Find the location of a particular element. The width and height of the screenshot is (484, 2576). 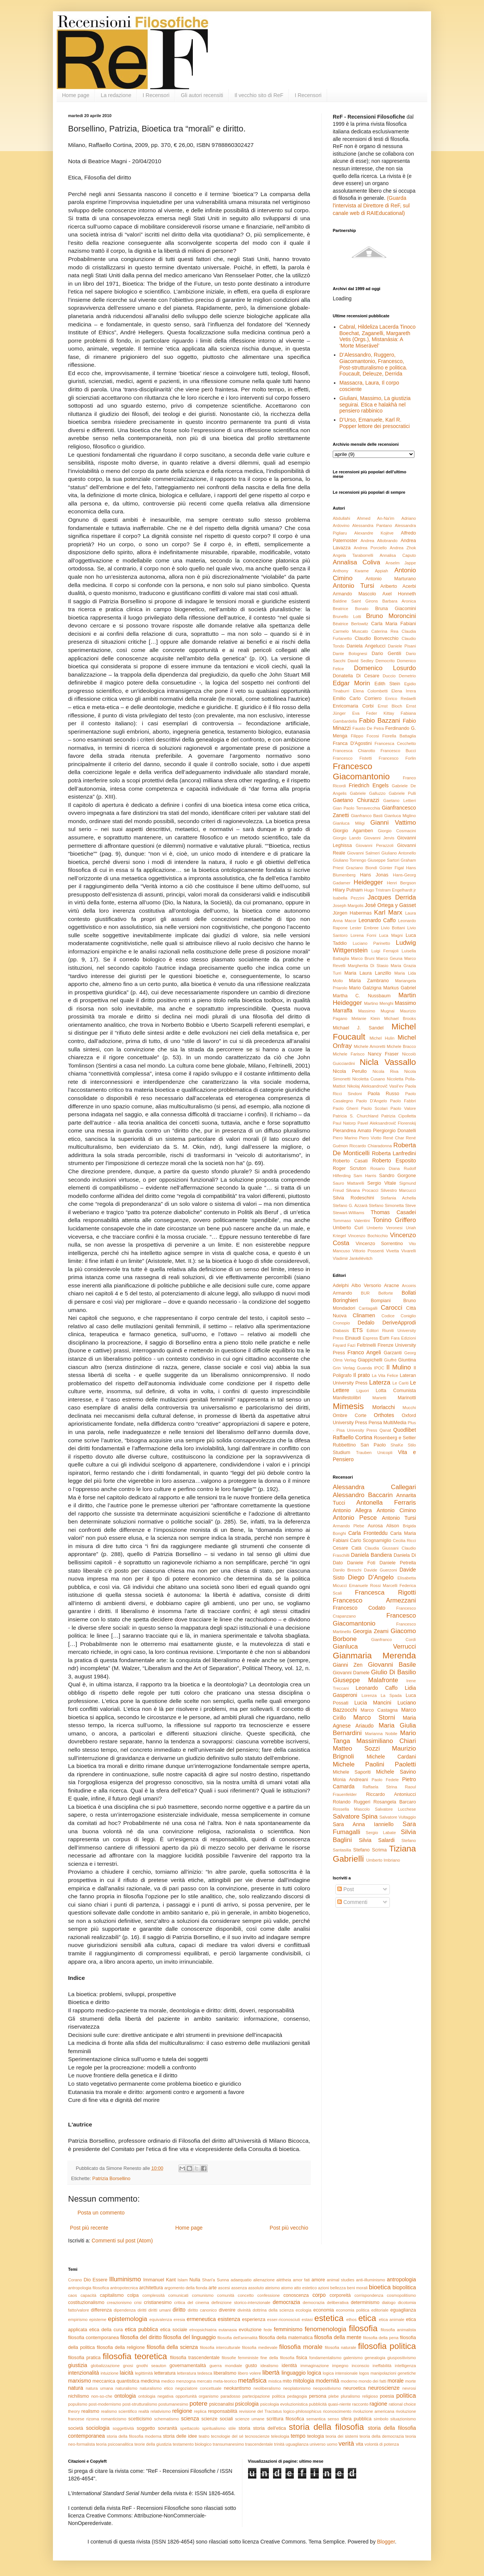

Gianluca Miligi is located at coordinates (349, 823).